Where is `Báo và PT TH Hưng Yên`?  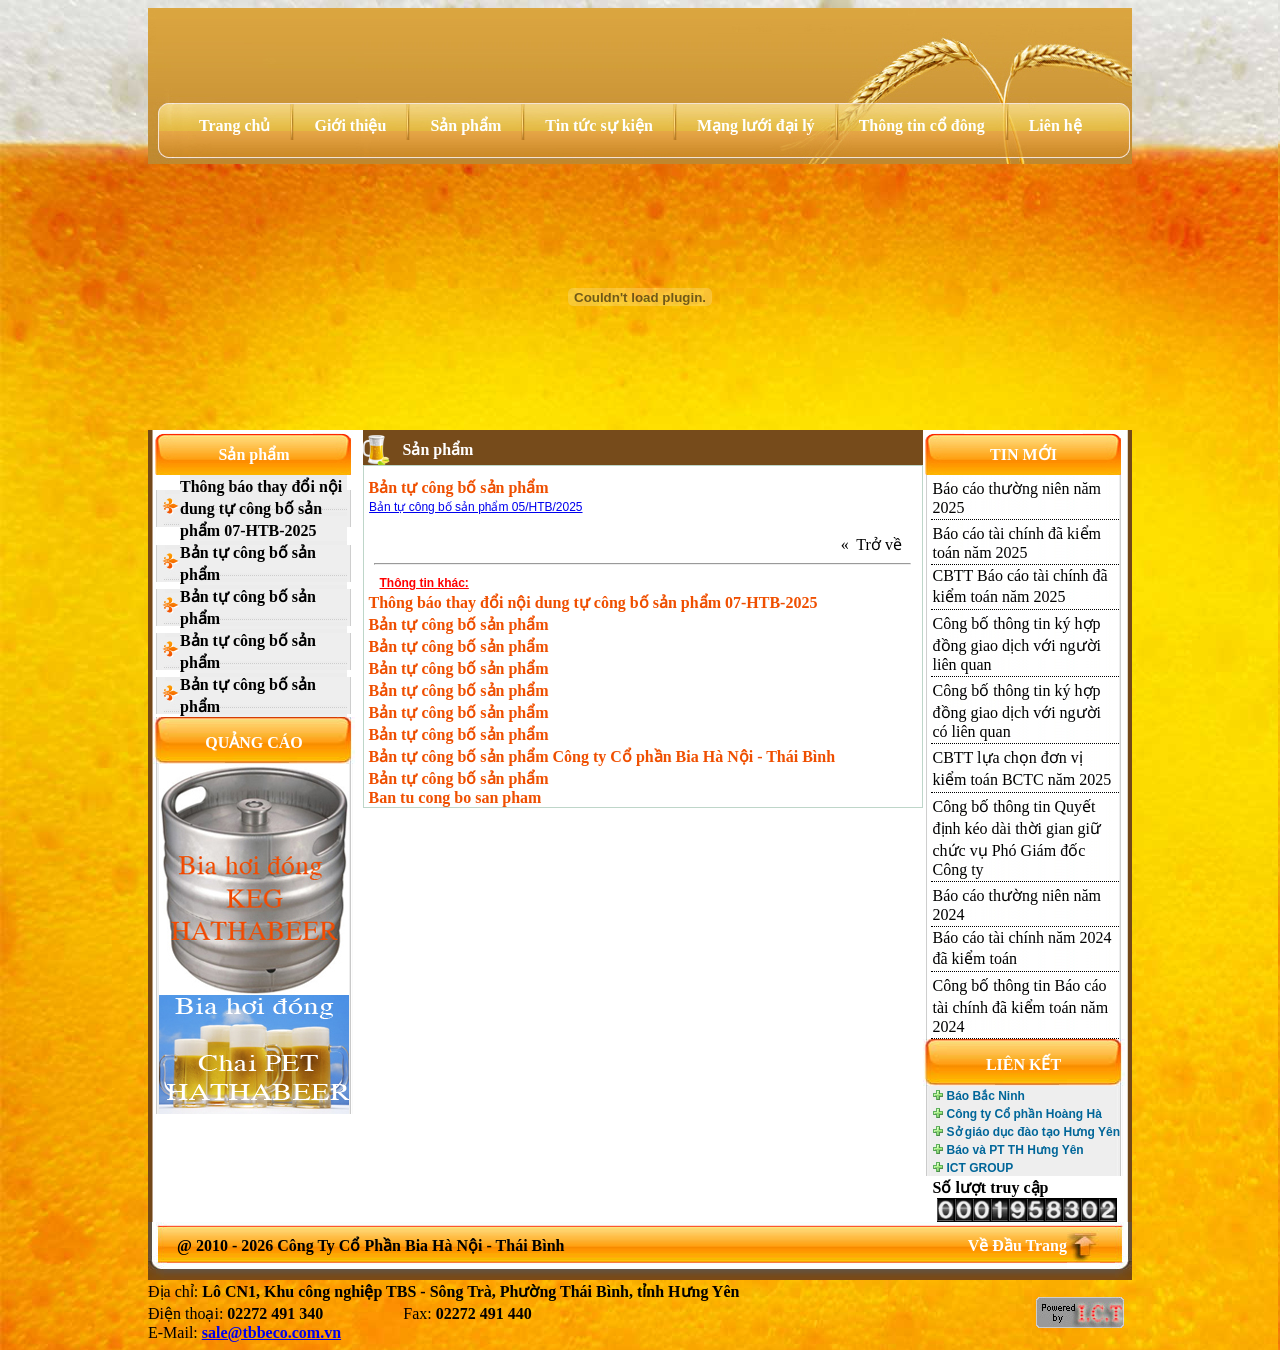
Báo và PT TH Hưng Yên is located at coordinates (1015, 1150).